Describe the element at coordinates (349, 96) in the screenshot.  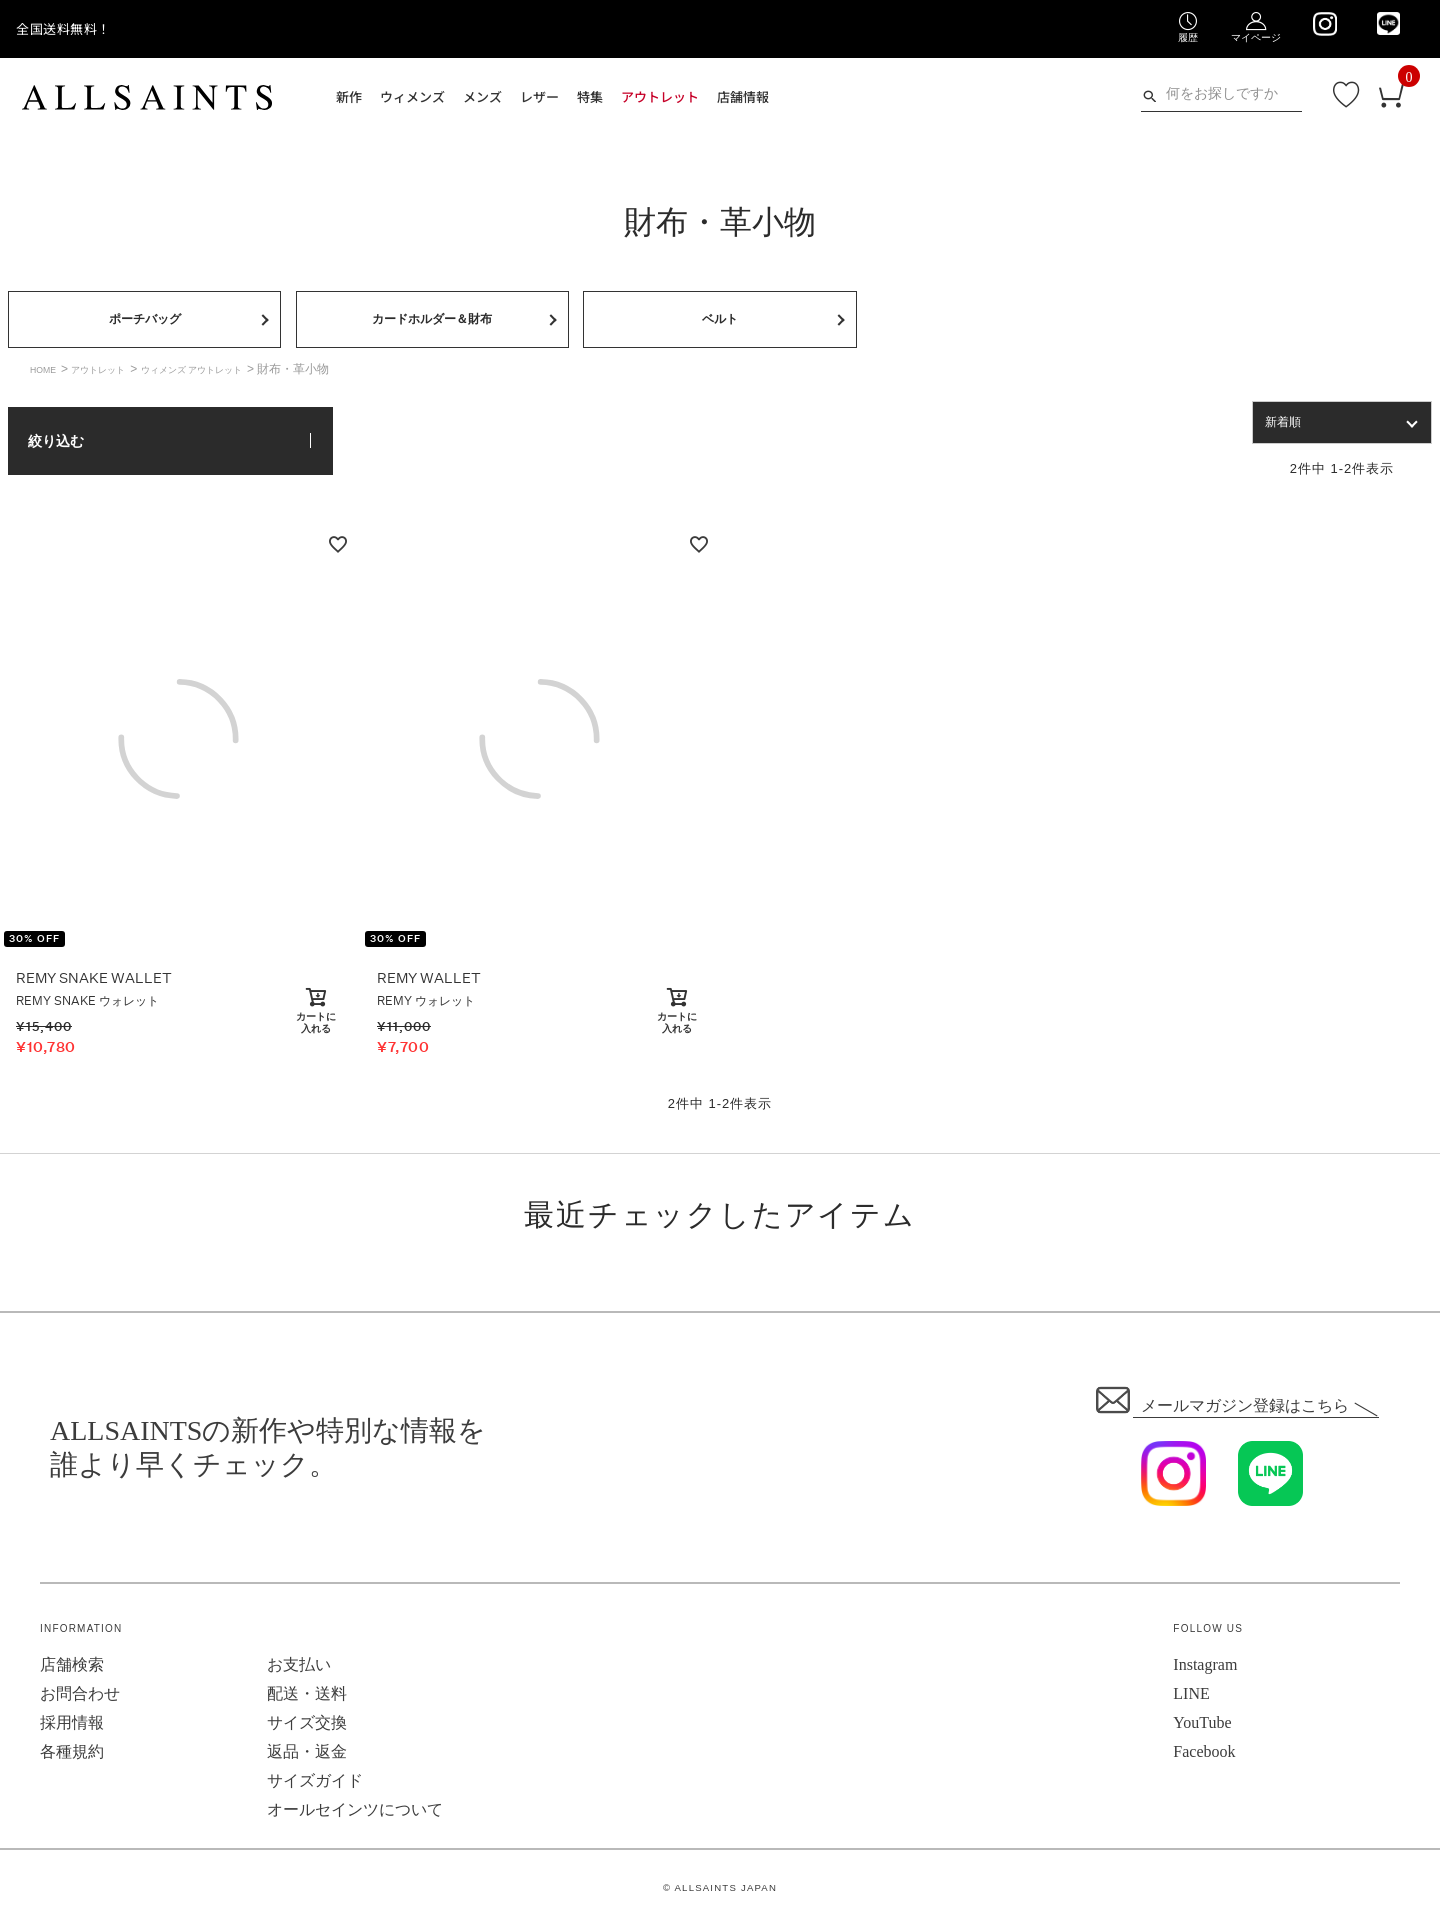
I see `新作` at that location.